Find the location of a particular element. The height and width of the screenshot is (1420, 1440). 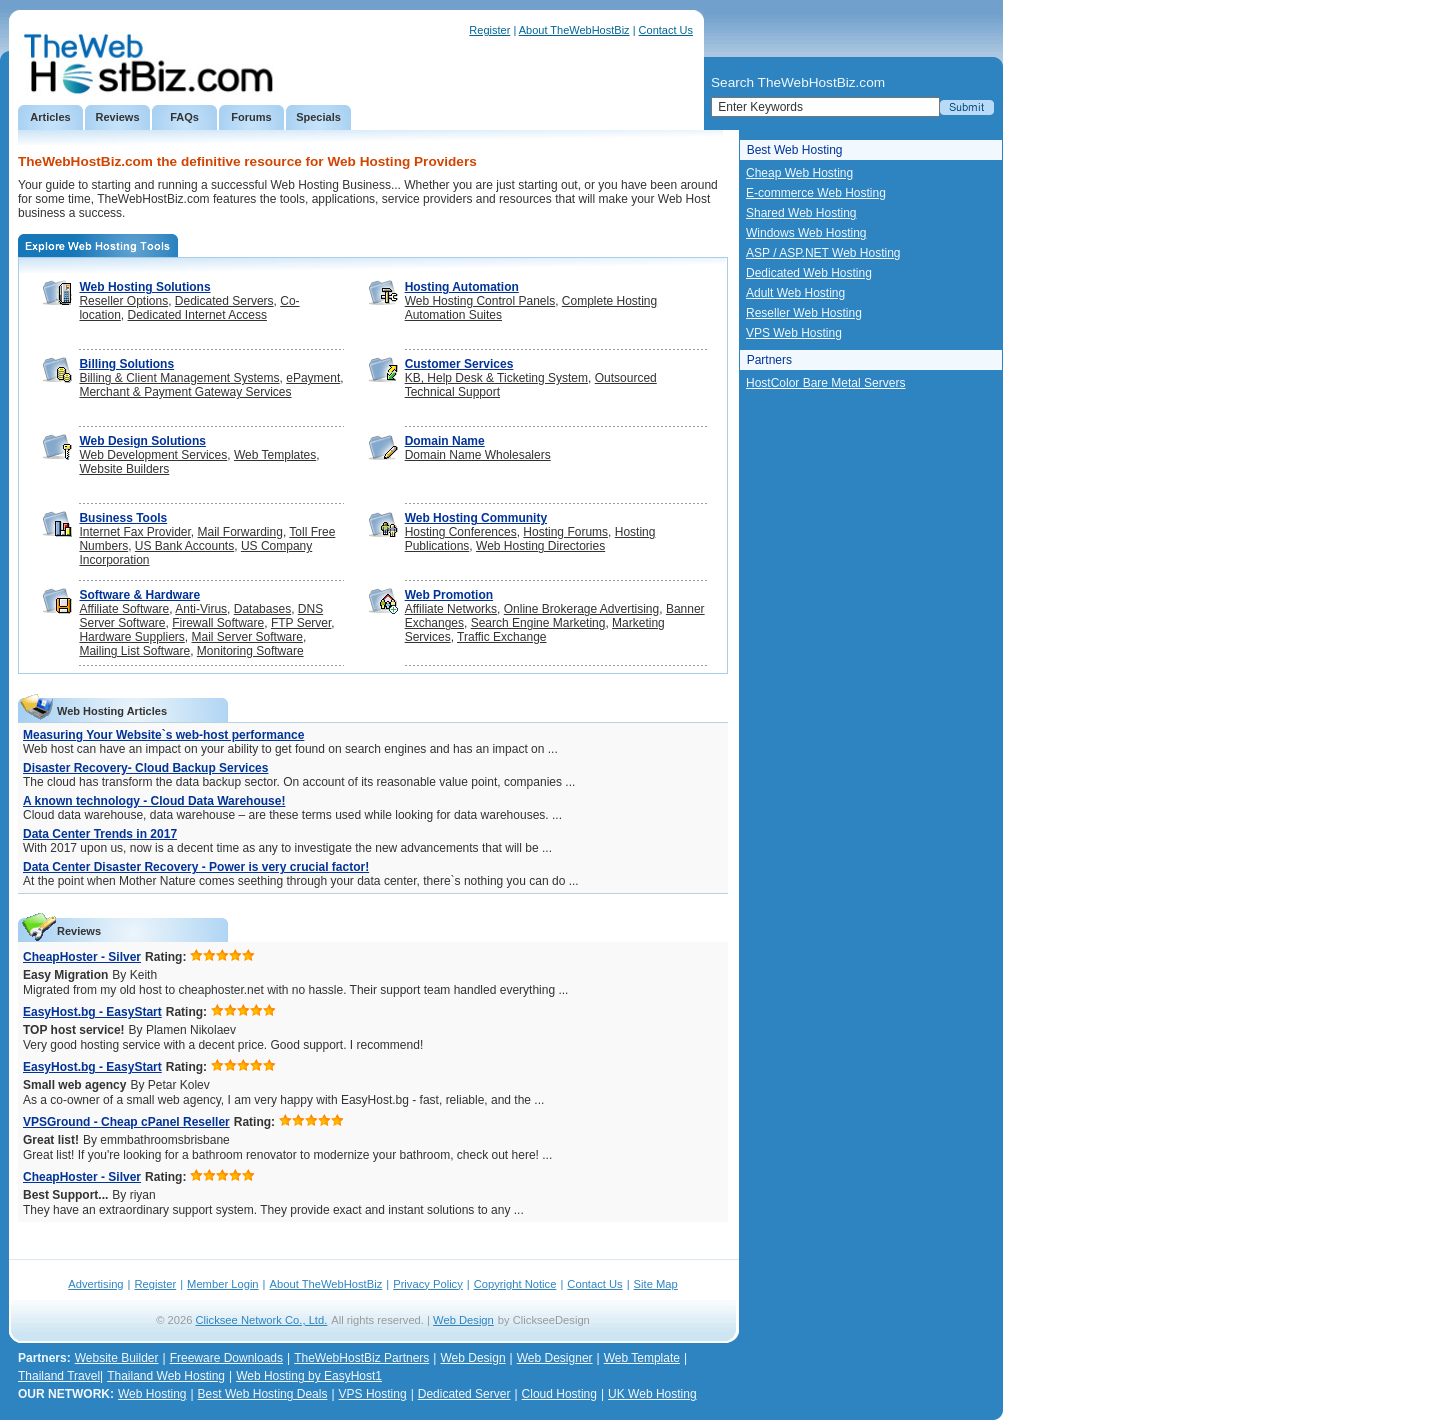

Online Brokerage Advertising is located at coordinates (581, 609).